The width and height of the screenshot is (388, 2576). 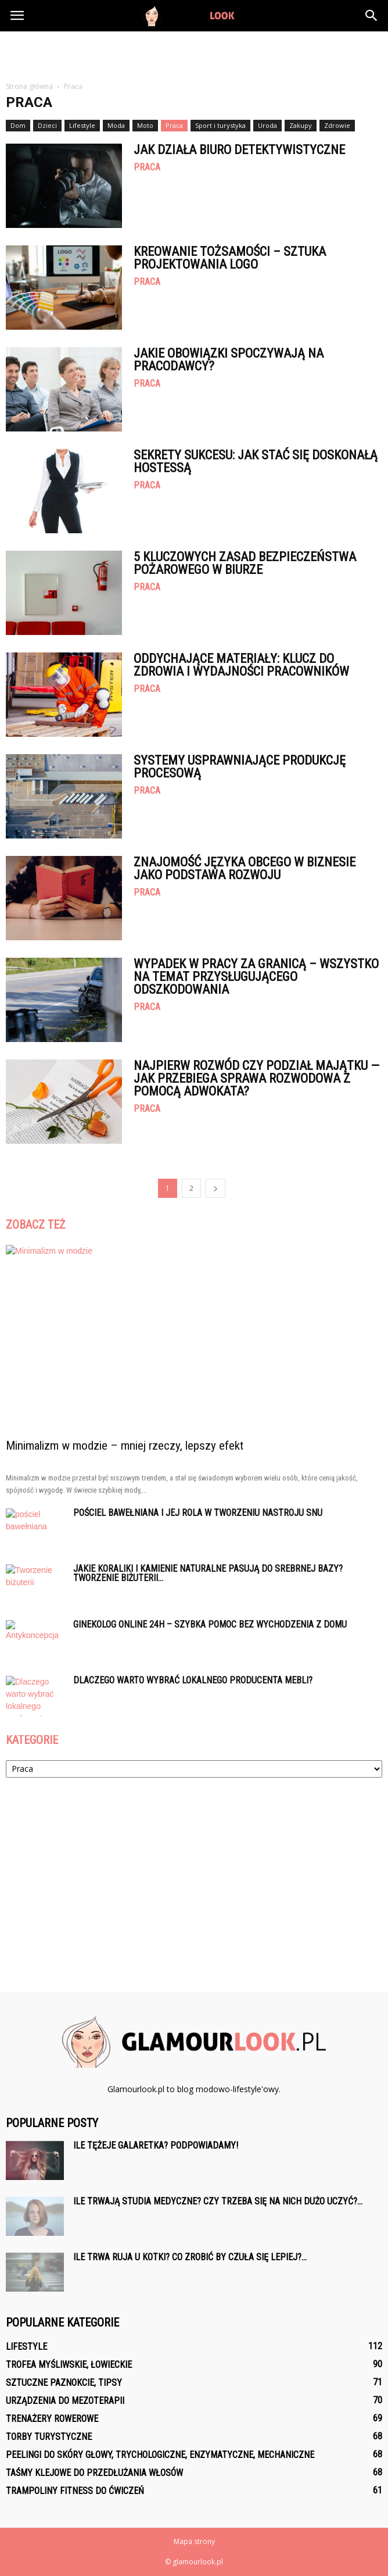 I want to click on Jak działa biuro detektywistyczne, so click(x=239, y=149).